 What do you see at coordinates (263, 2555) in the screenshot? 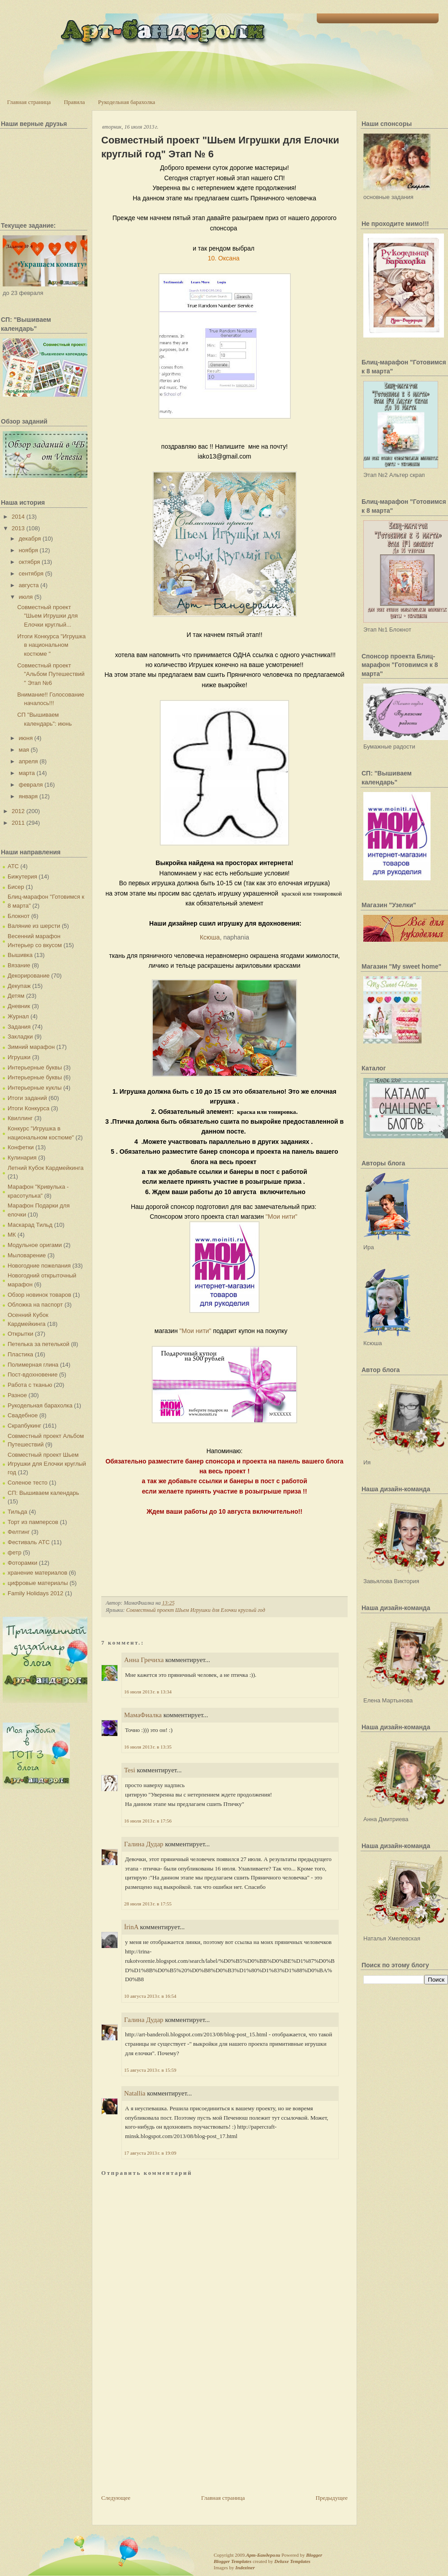
I see `Арт-Бандероли` at bounding box center [263, 2555].